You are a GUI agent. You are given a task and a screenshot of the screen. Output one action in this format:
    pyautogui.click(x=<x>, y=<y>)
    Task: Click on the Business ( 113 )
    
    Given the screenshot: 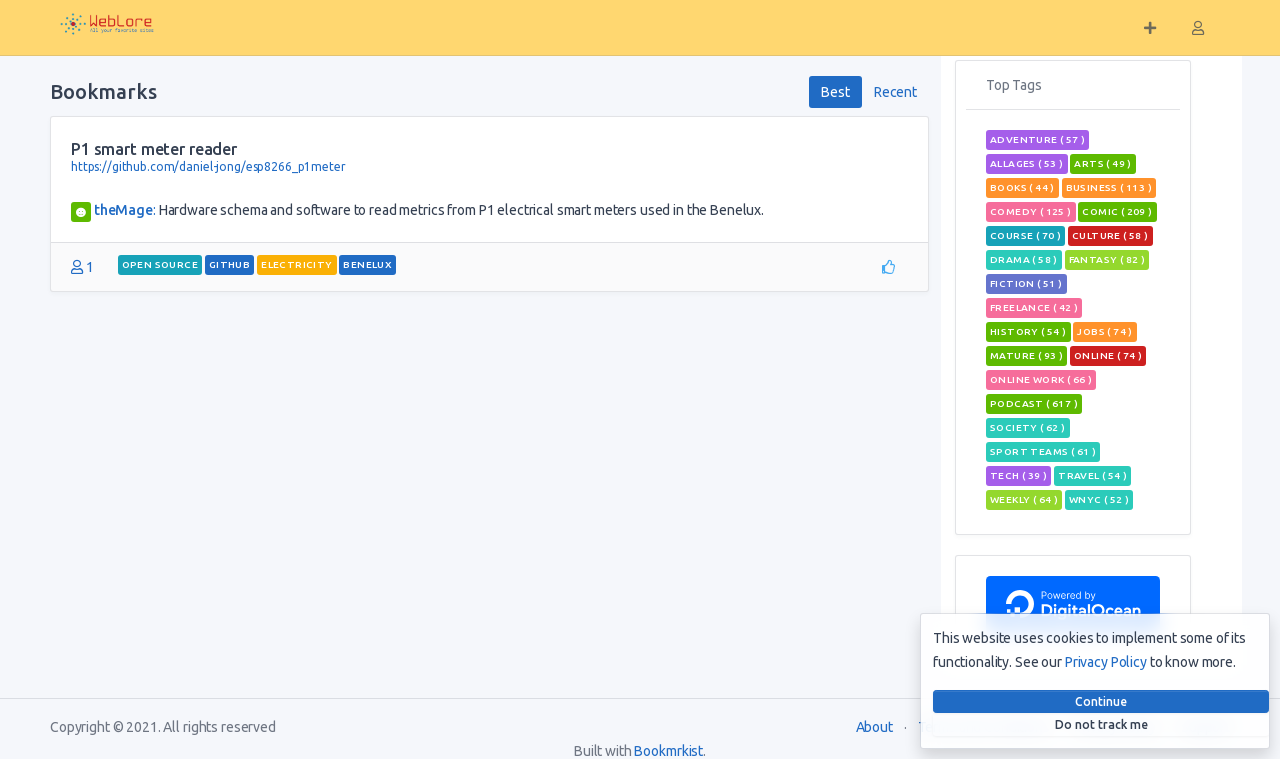 What is the action you would take?
    pyautogui.click(x=1109, y=187)
    